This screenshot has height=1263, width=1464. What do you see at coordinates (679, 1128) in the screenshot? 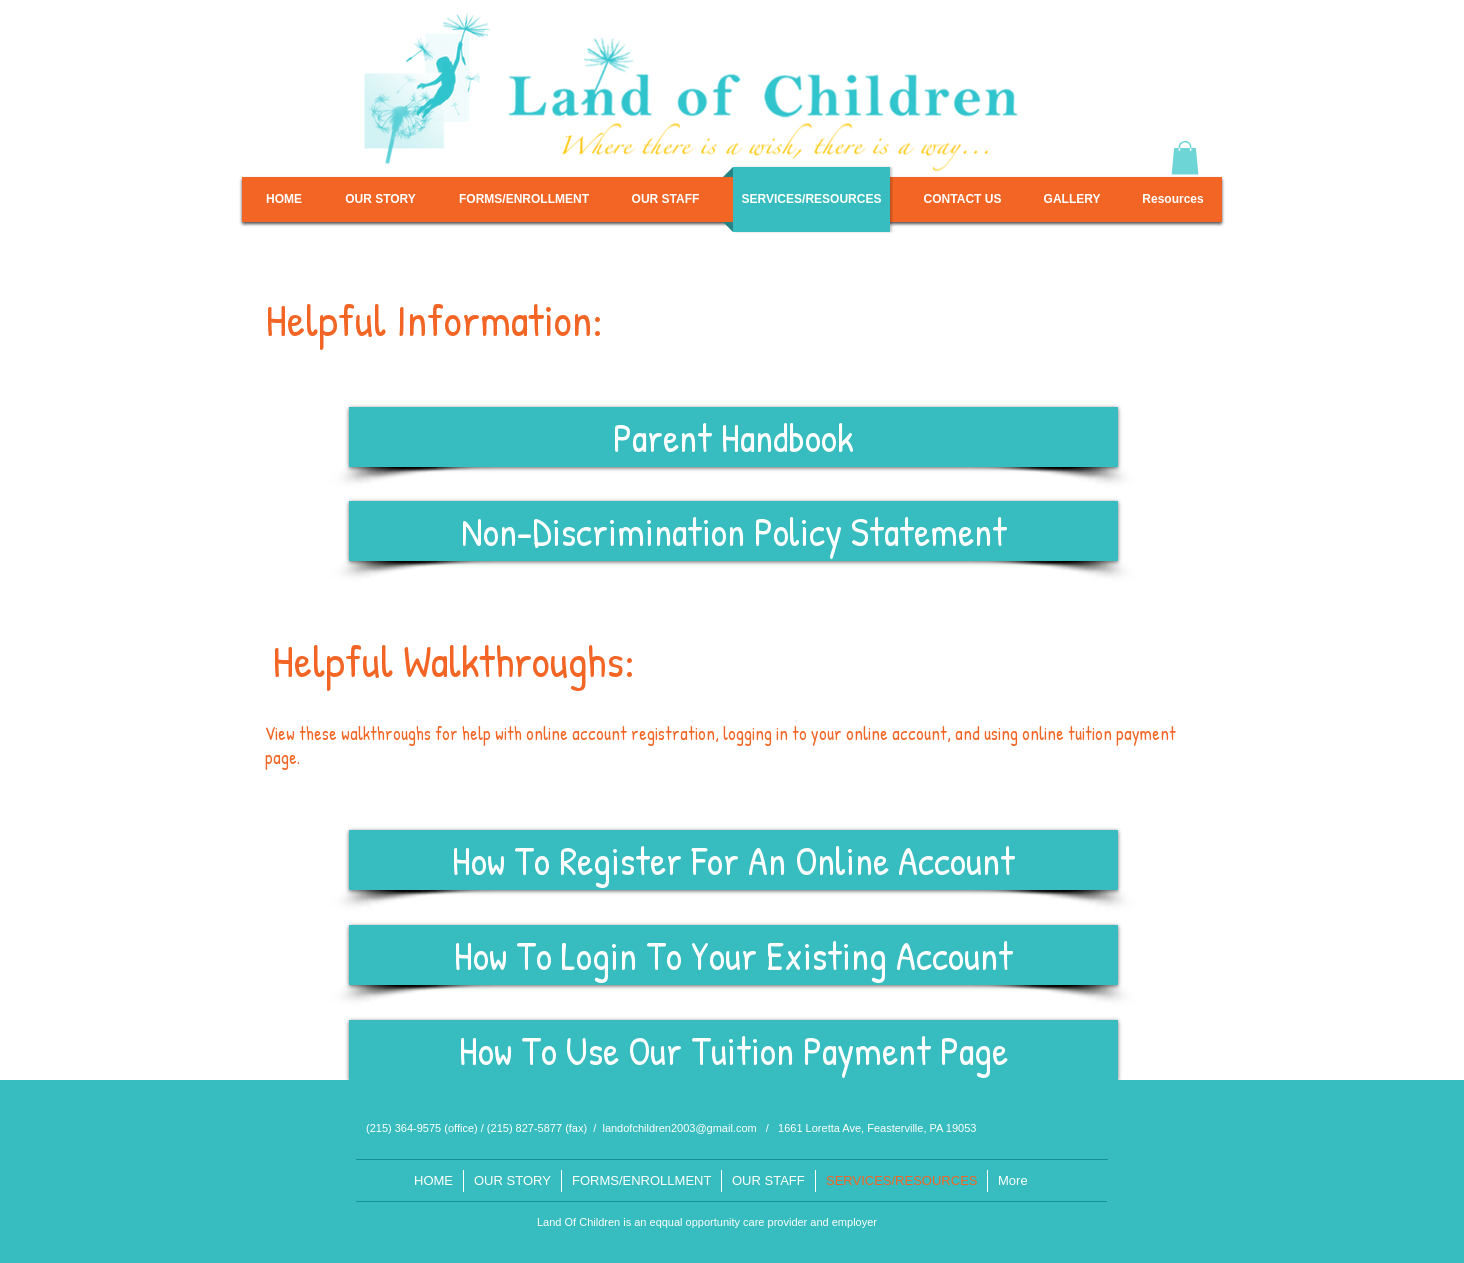
I see `landofchildren2003@gmail.com` at bounding box center [679, 1128].